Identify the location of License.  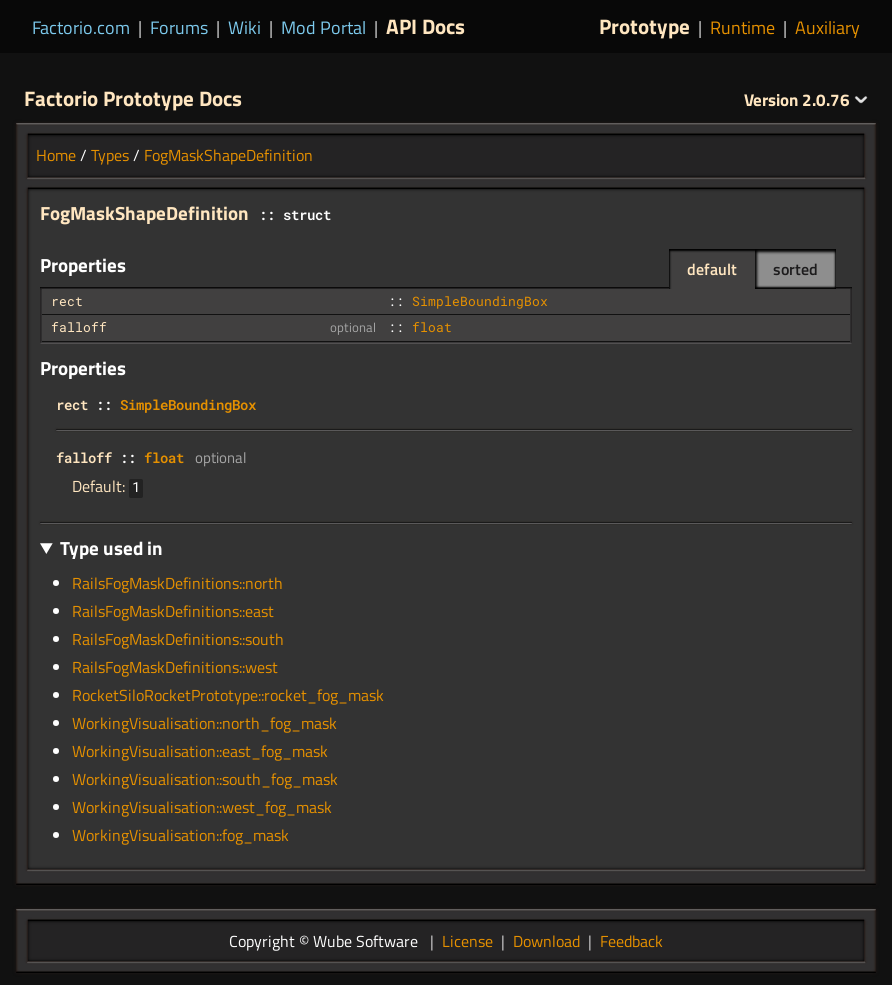
(467, 941).